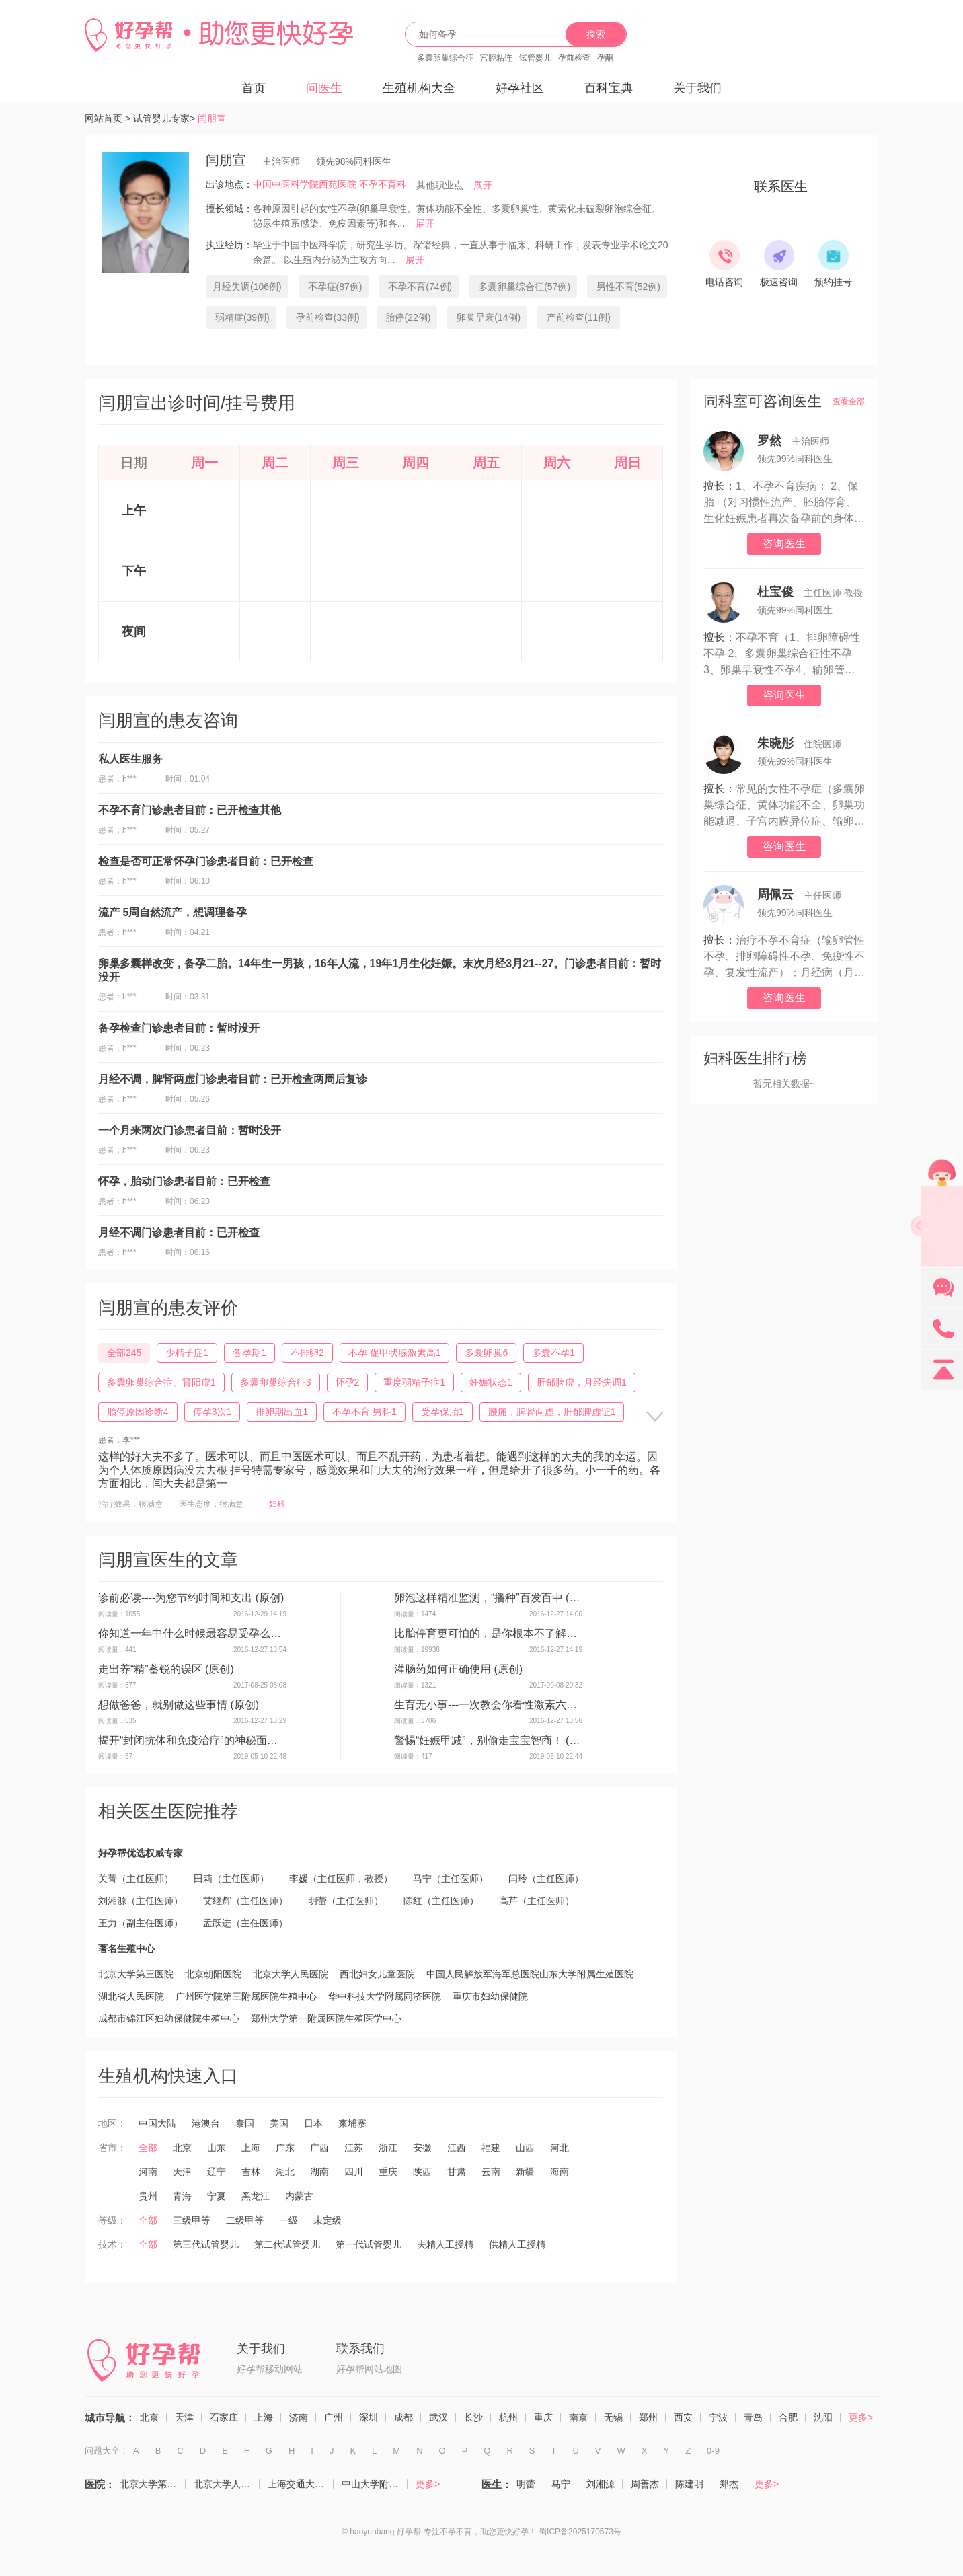  What do you see at coordinates (164, 118) in the screenshot?
I see `试管婴儿专家>` at bounding box center [164, 118].